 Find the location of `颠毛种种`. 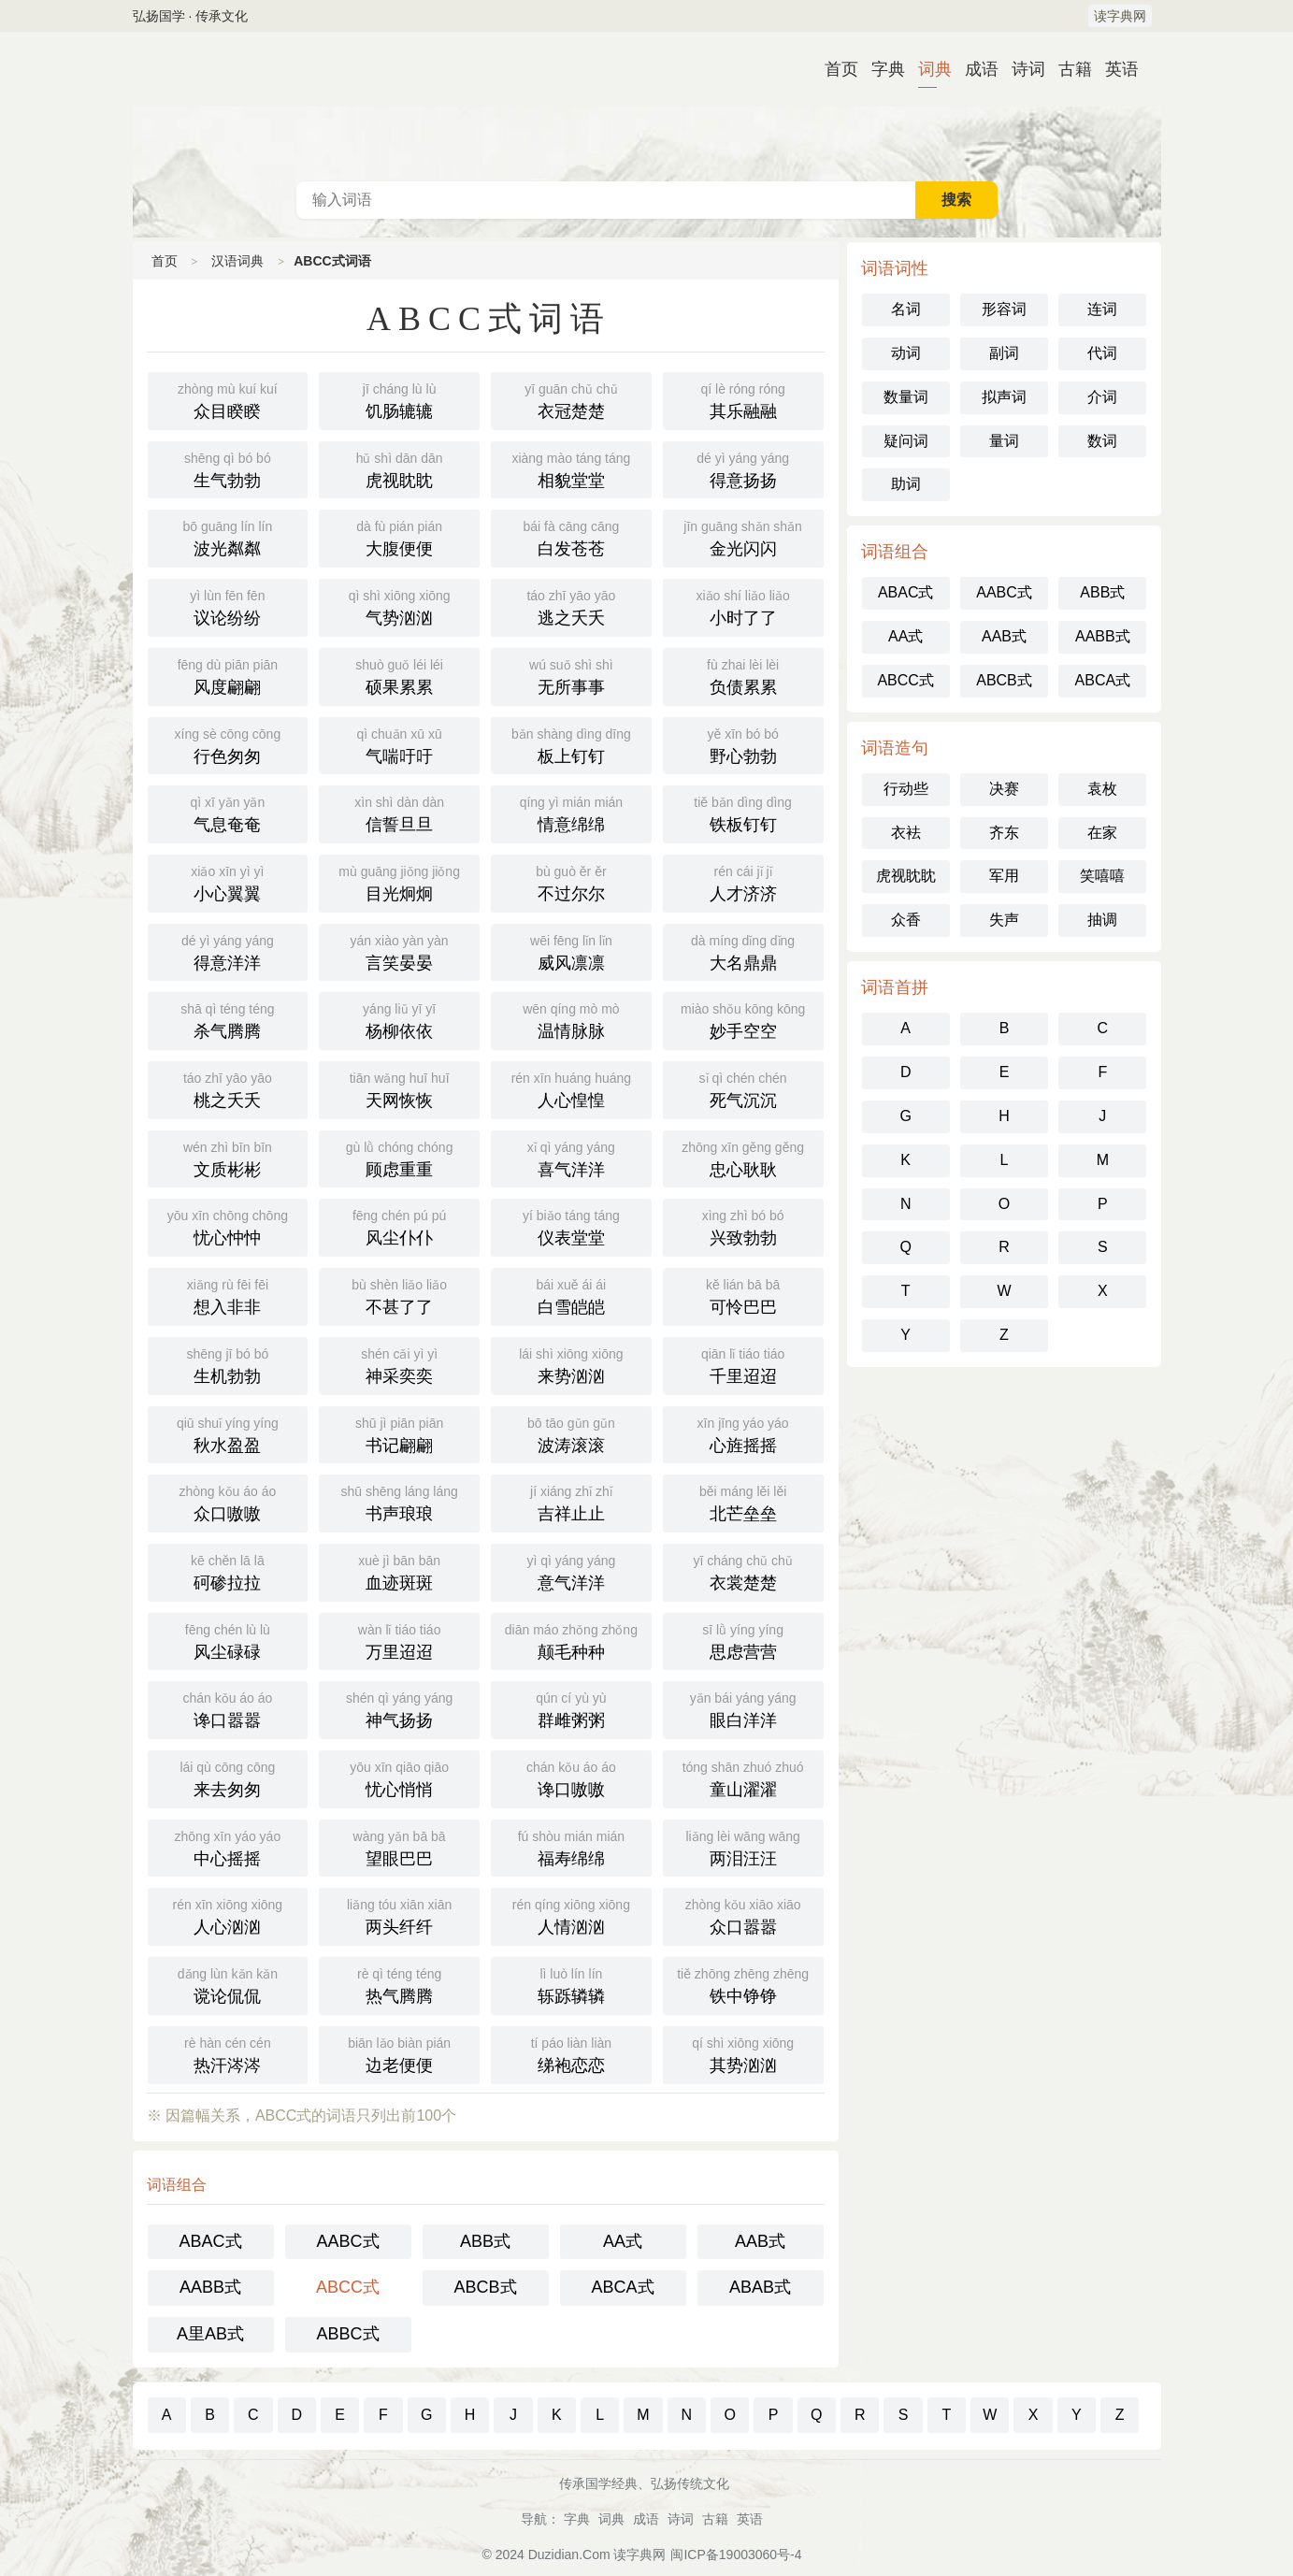

颠毛种种 is located at coordinates (571, 1640).